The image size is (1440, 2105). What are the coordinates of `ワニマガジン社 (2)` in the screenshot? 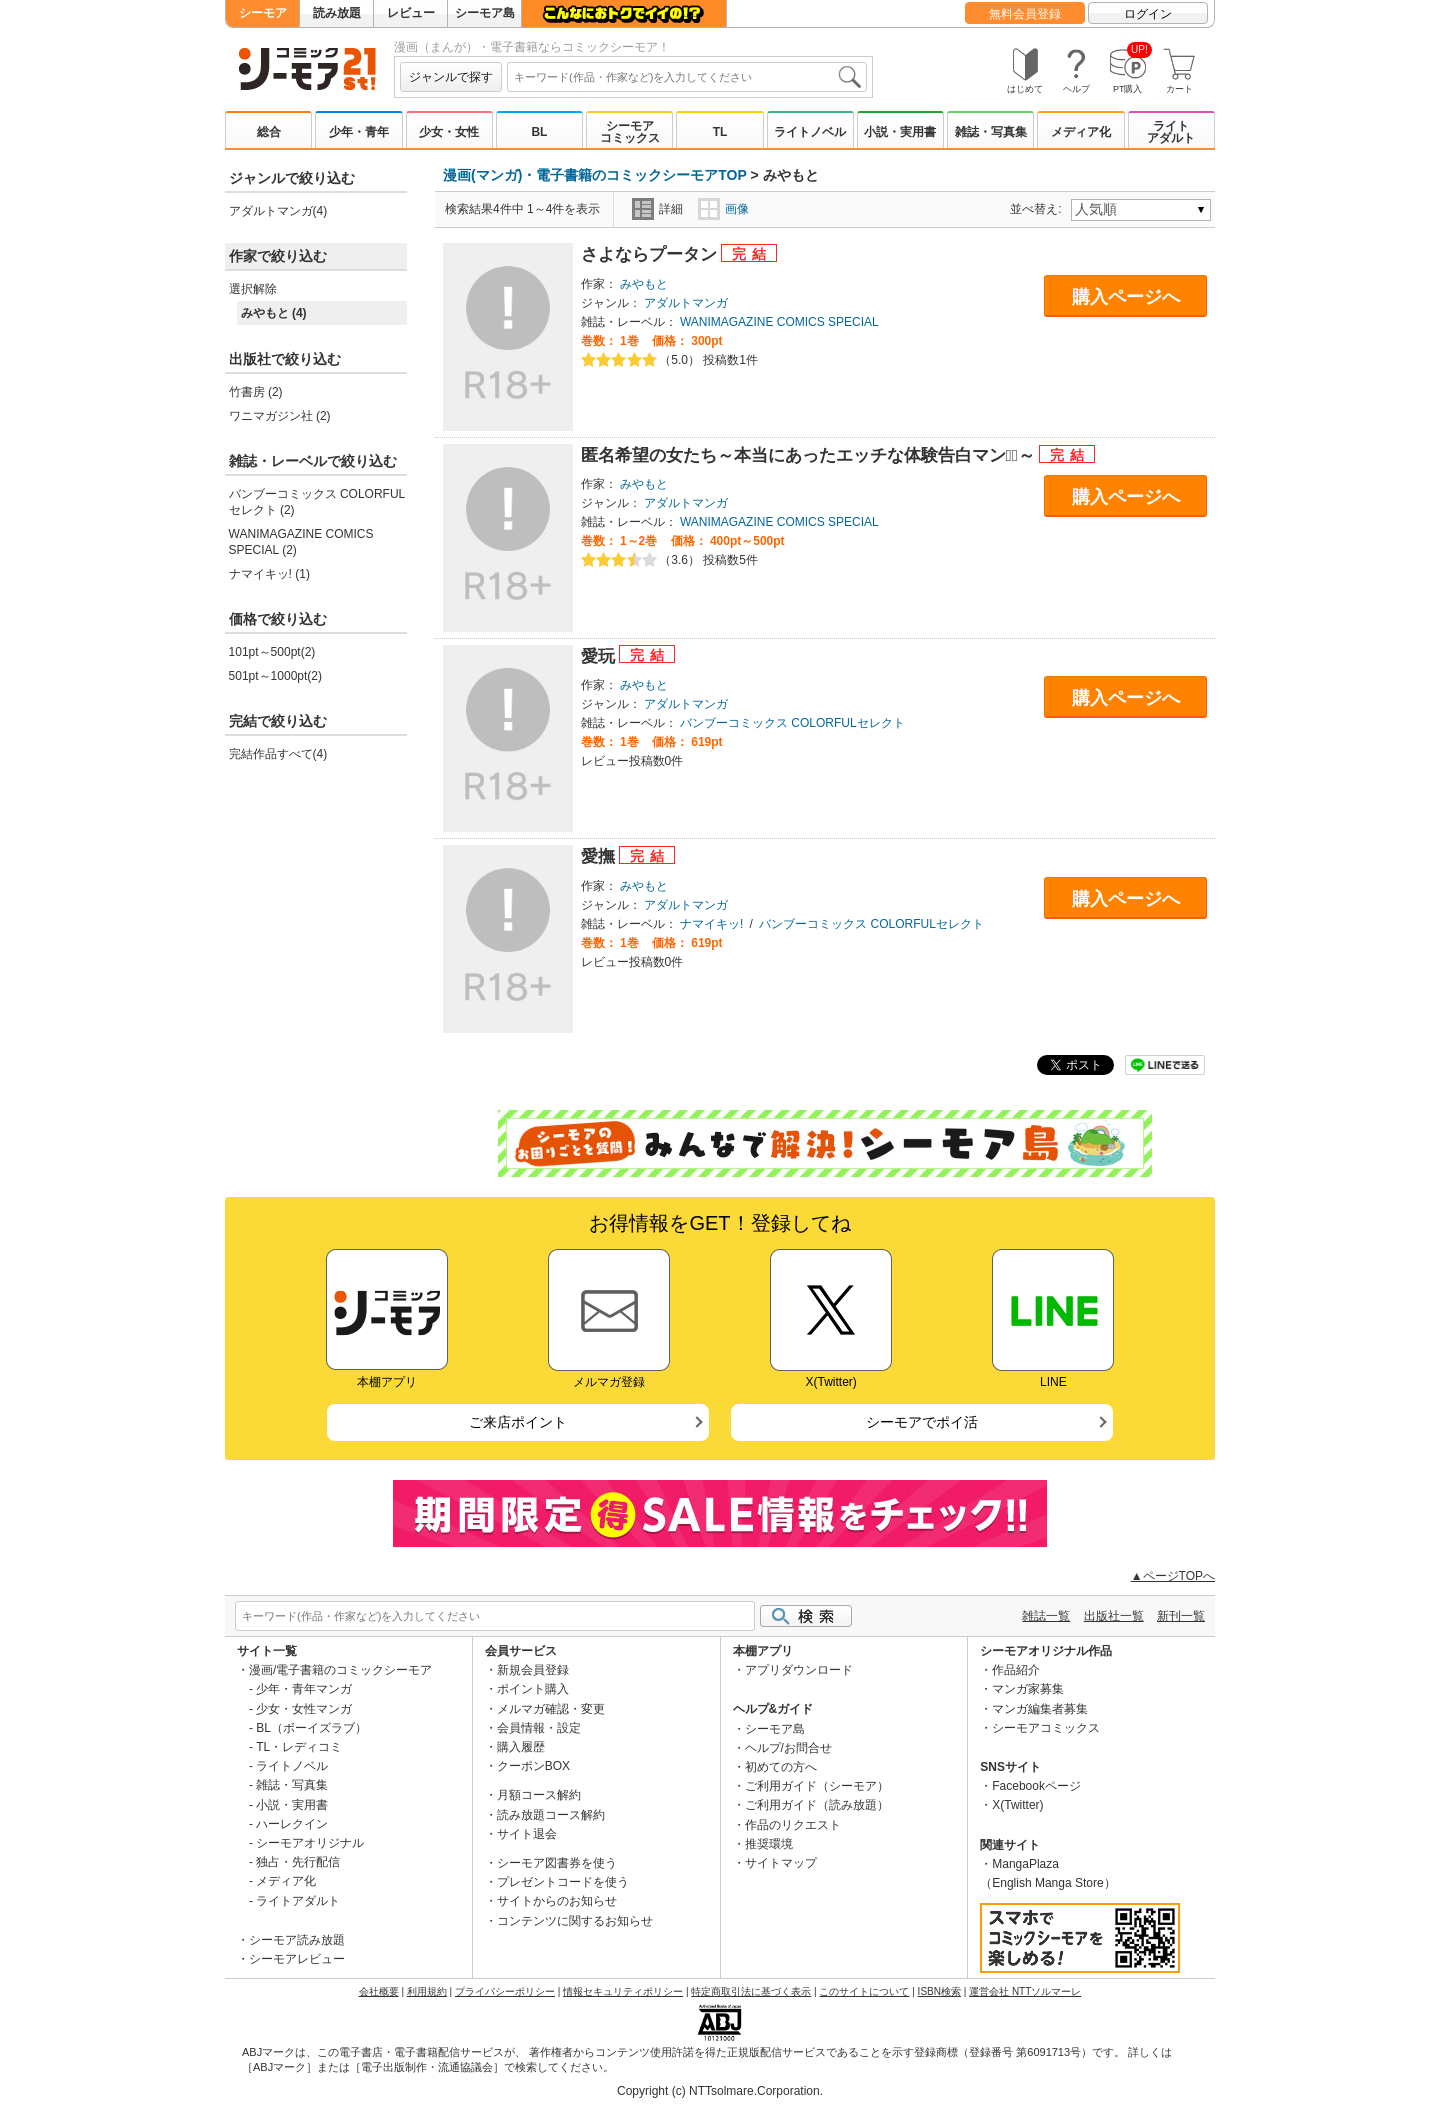 It's located at (280, 416).